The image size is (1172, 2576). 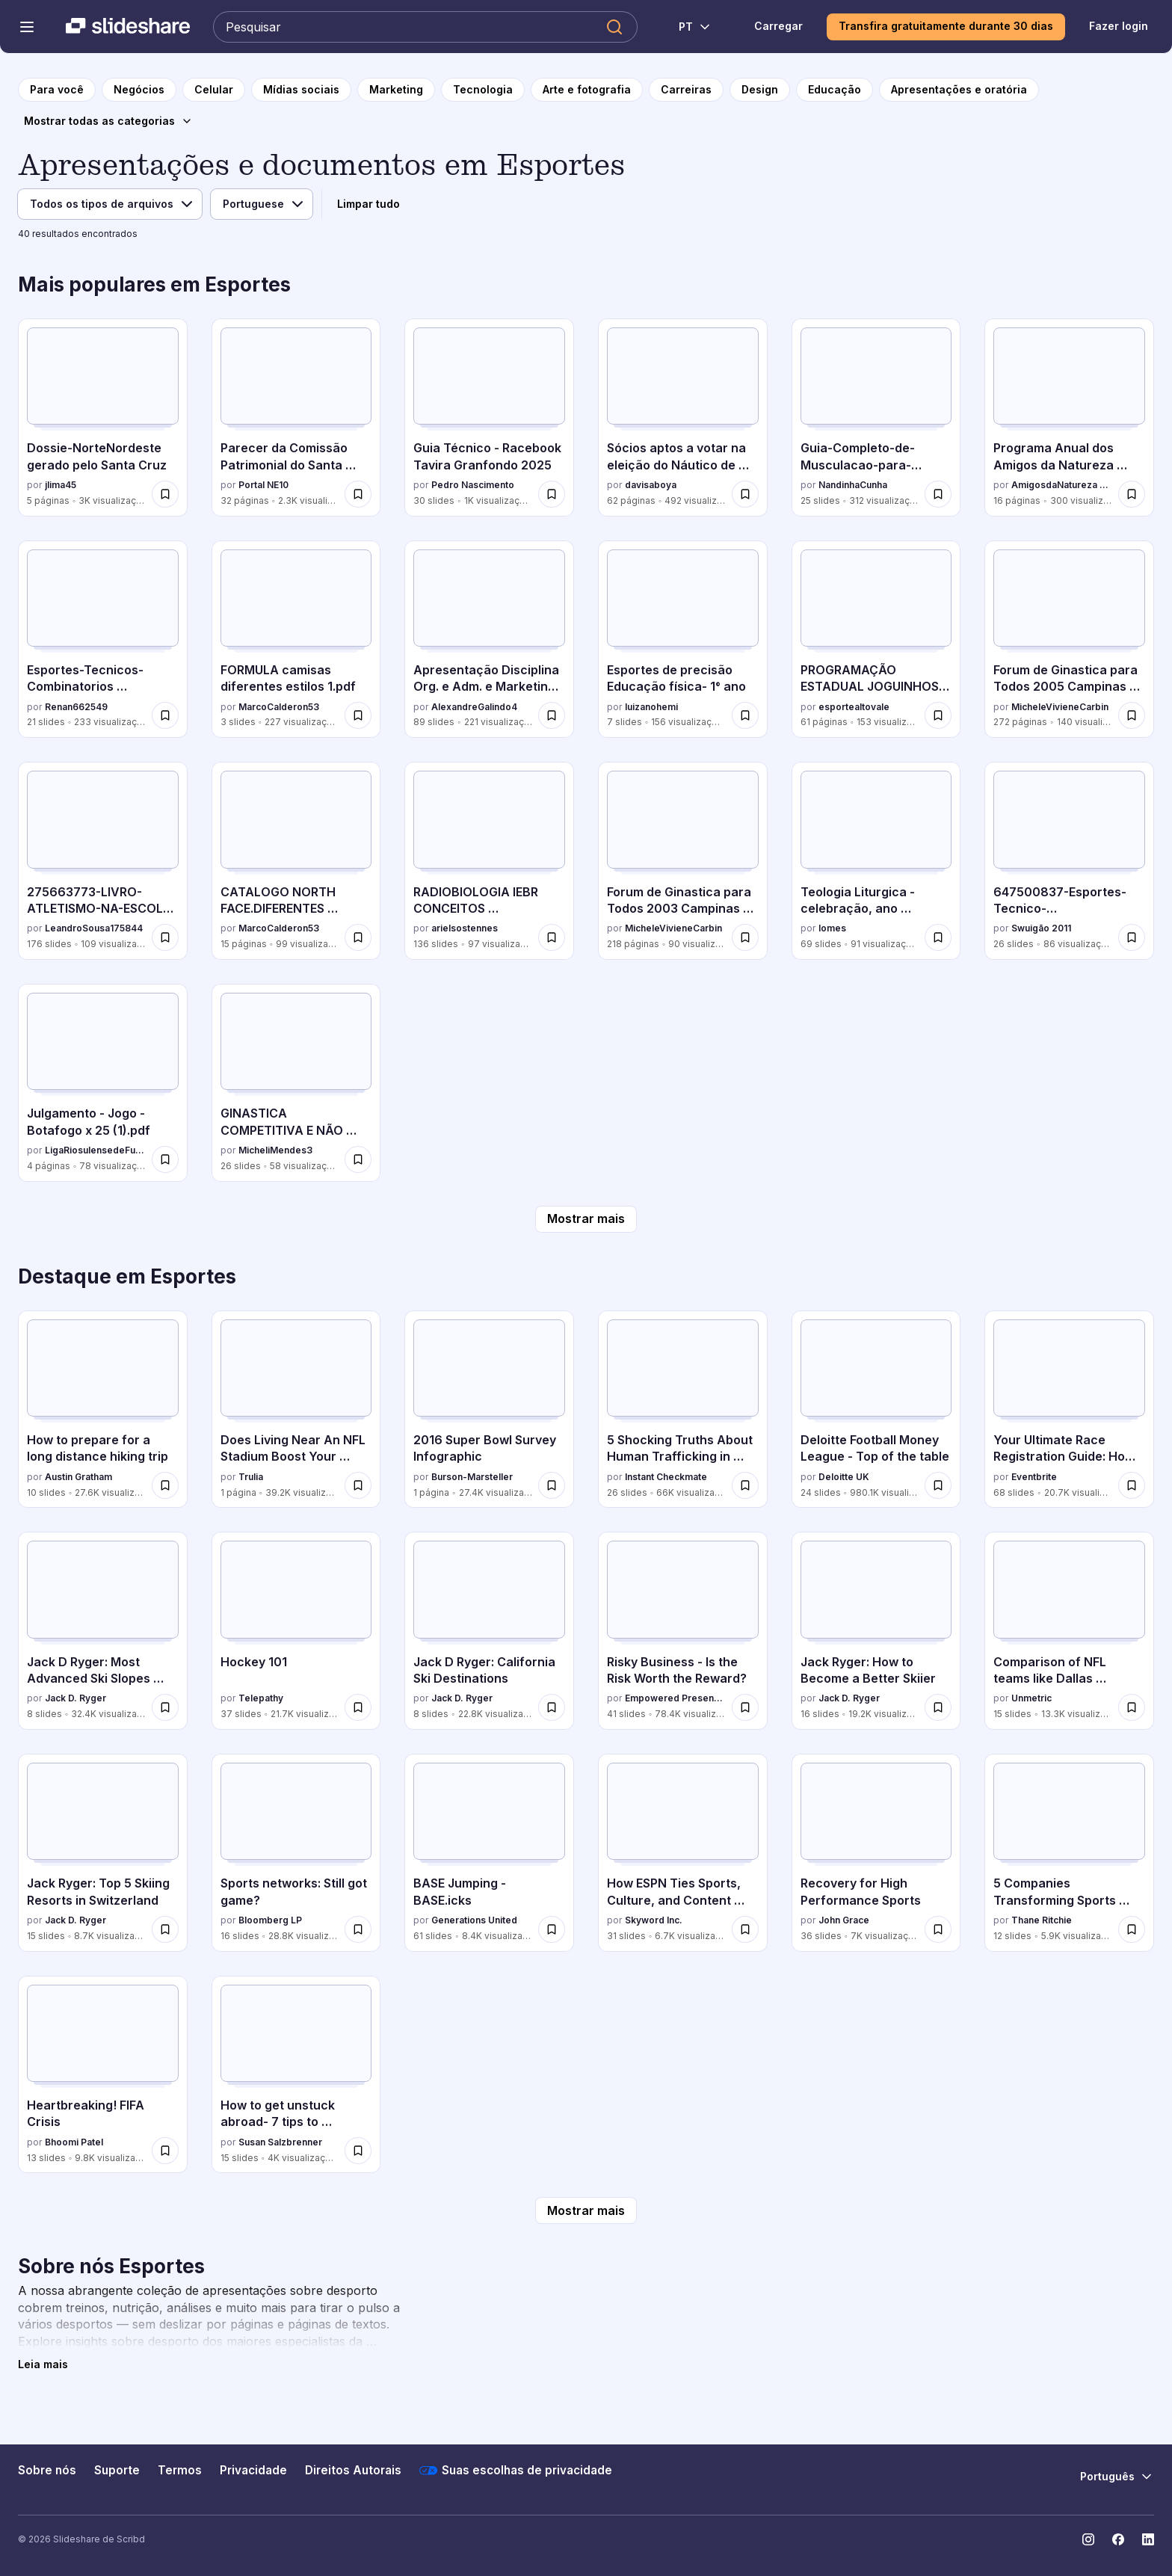 I want to click on [Abrir o menu de navegação], so click(x=27, y=27).